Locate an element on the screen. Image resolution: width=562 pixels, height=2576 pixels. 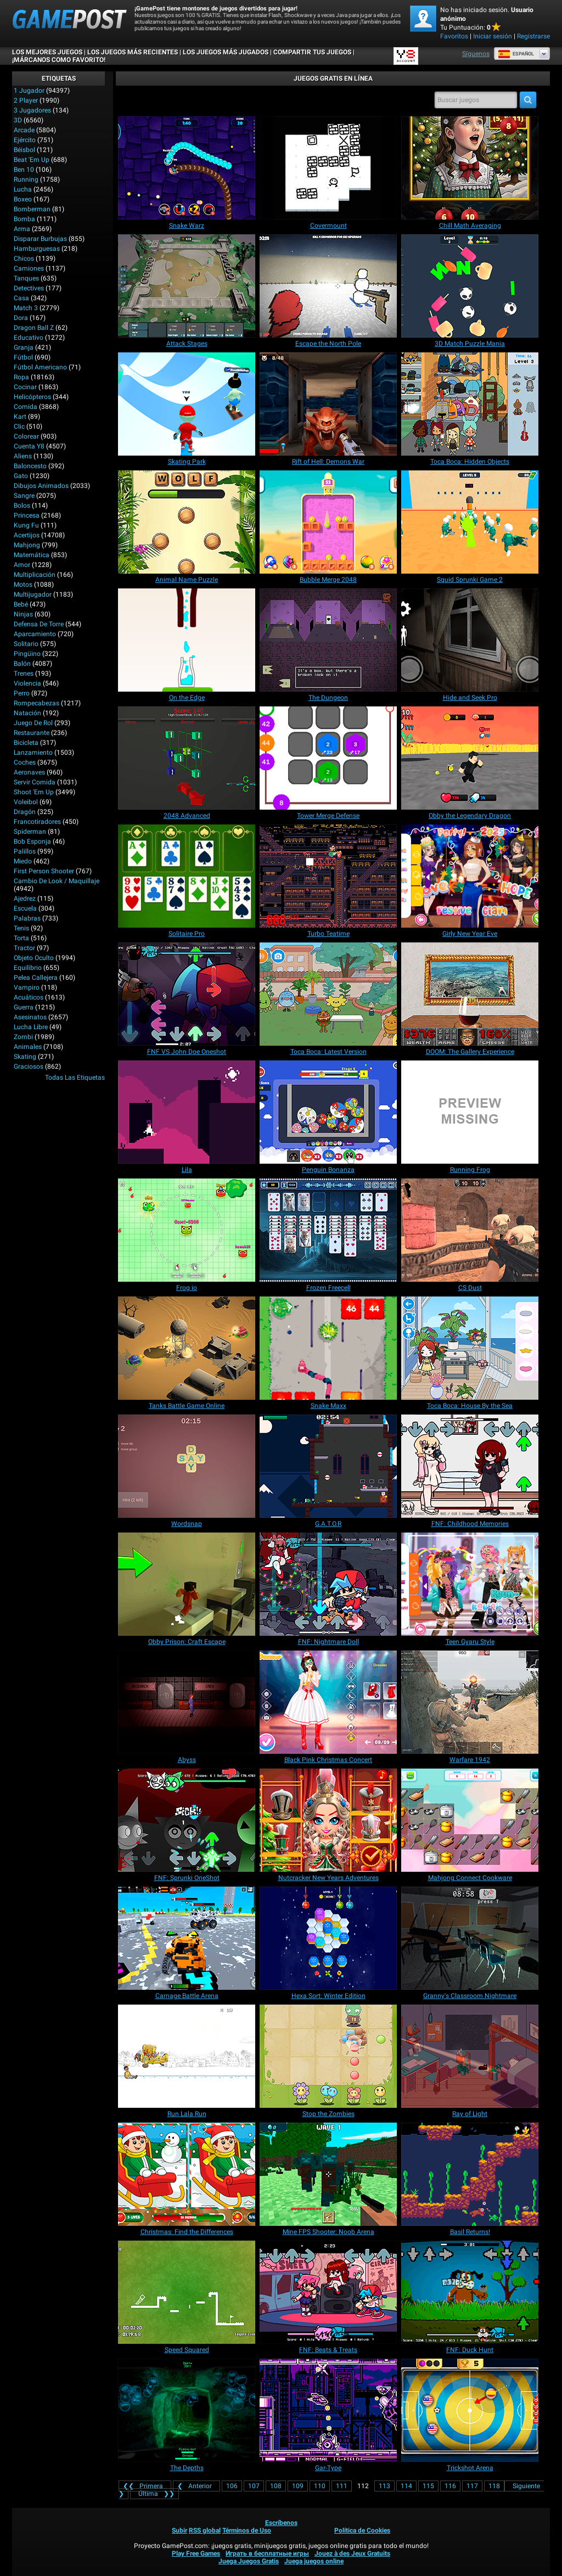
Voleibol is located at coordinates (26, 802).